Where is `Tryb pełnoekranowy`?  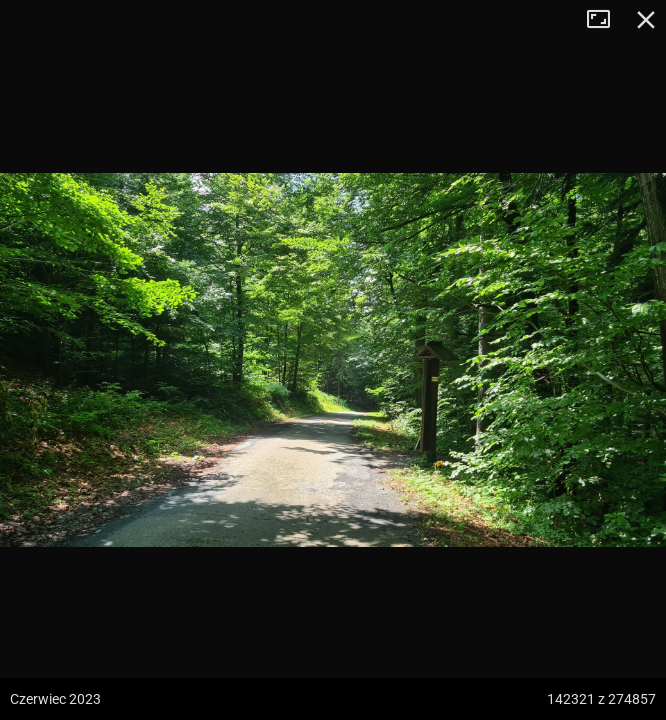 Tryb pełnoekranowy is located at coordinates (606, 20).